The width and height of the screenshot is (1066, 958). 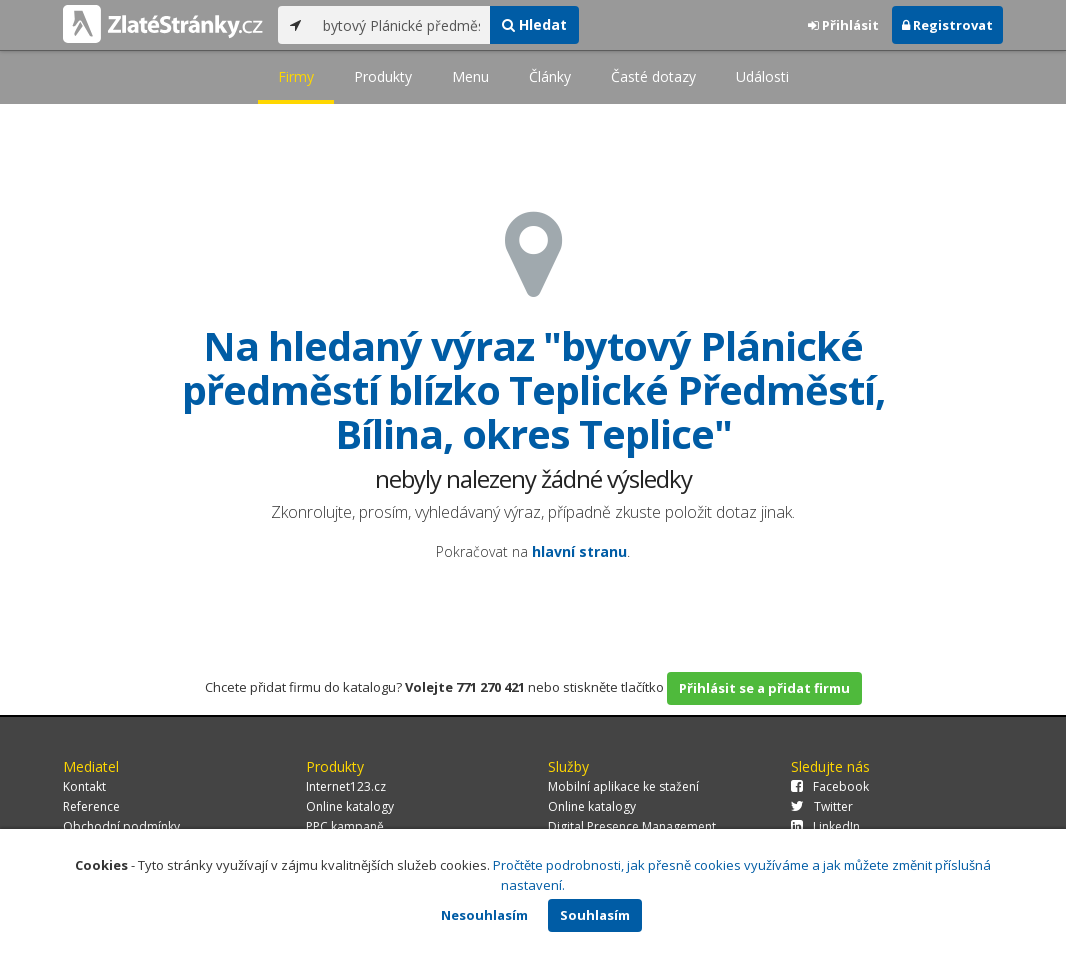 What do you see at coordinates (830, 786) in the screenshot?
I see `Facebook` at bounding box center [830, 786].